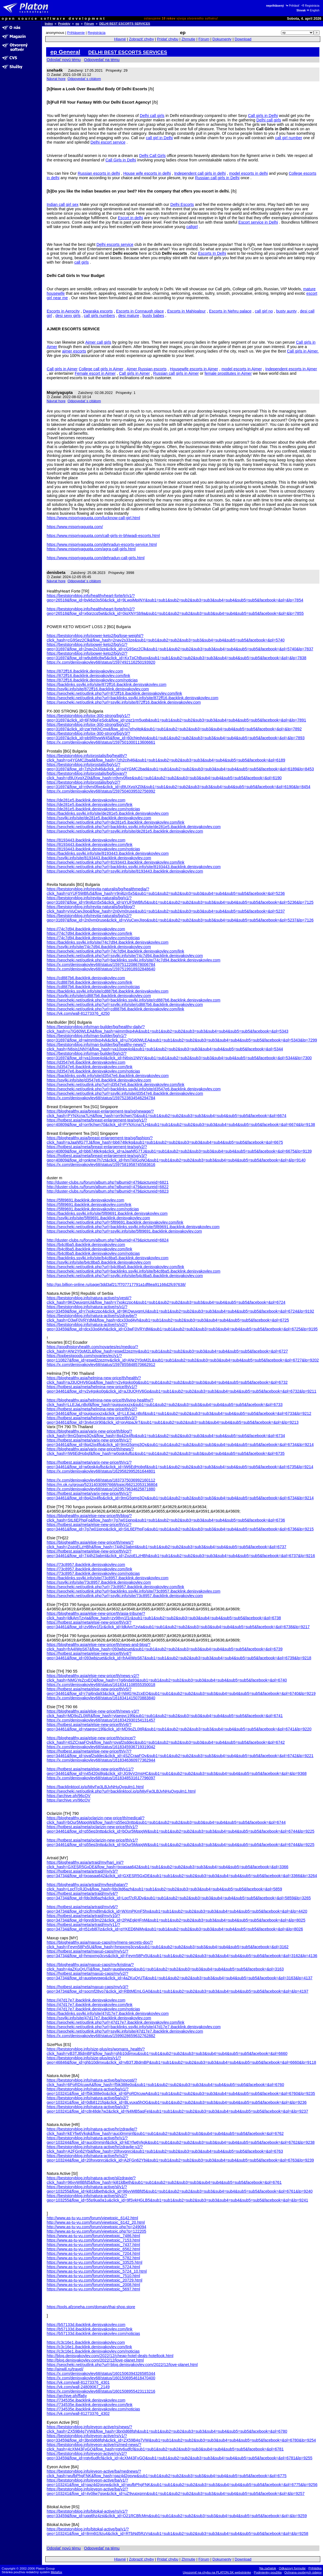  What do you see at coordinates (97, 2271) in the screenshot?
I see `https://www.as-tu-vu.com/forum/viewtopic_5724_10.html` at bounding box center [97, 2271].